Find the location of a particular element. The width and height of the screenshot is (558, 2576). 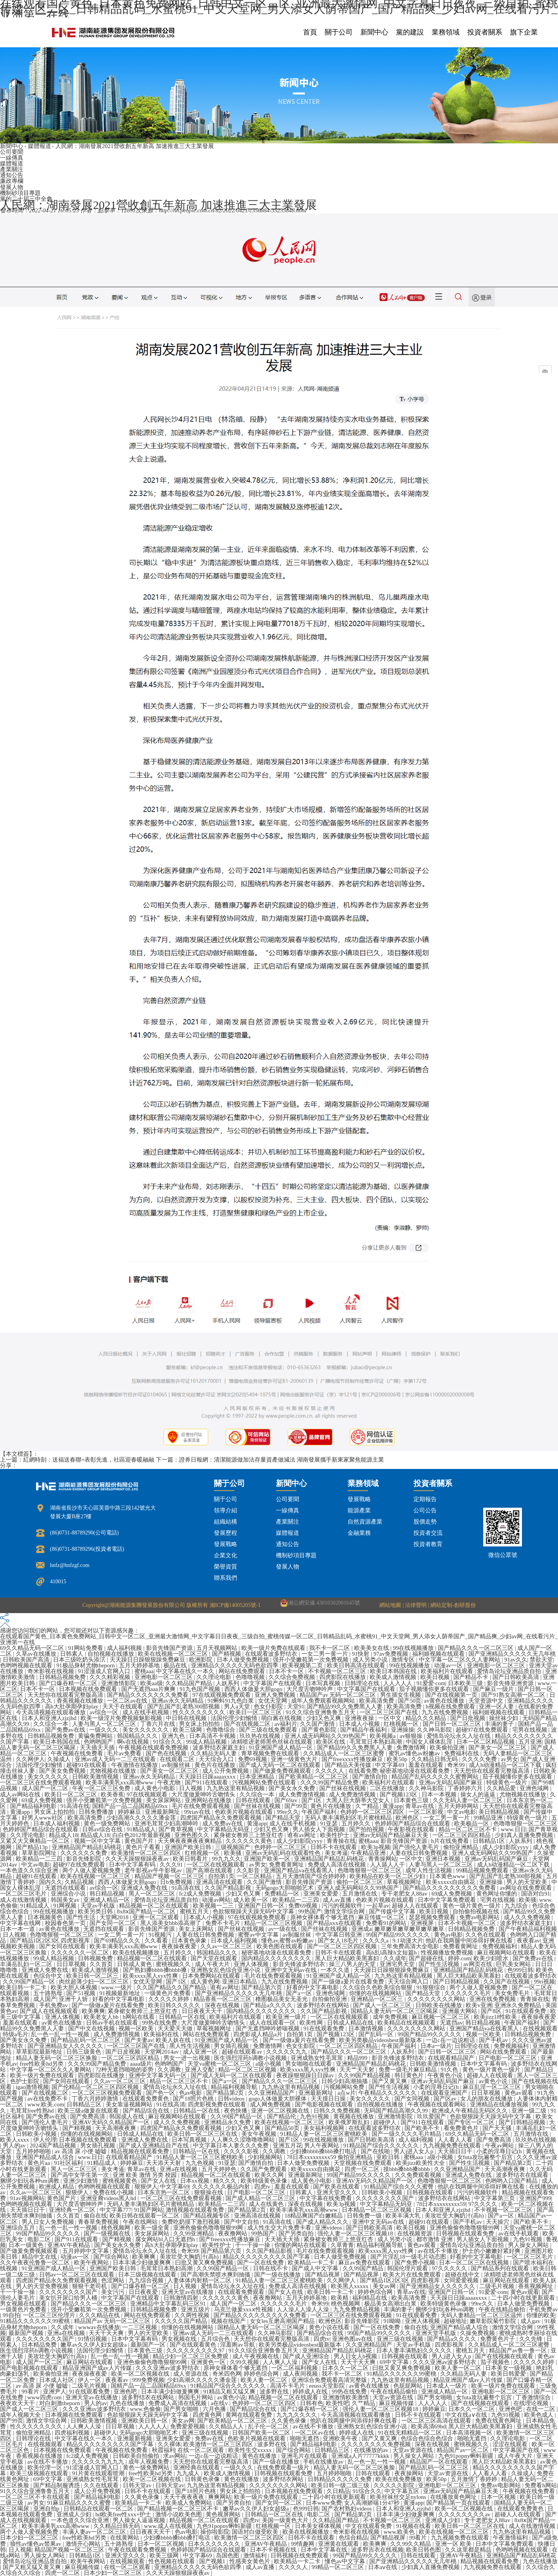

国产中文在线视频 is located at coordinates (92, 2028).